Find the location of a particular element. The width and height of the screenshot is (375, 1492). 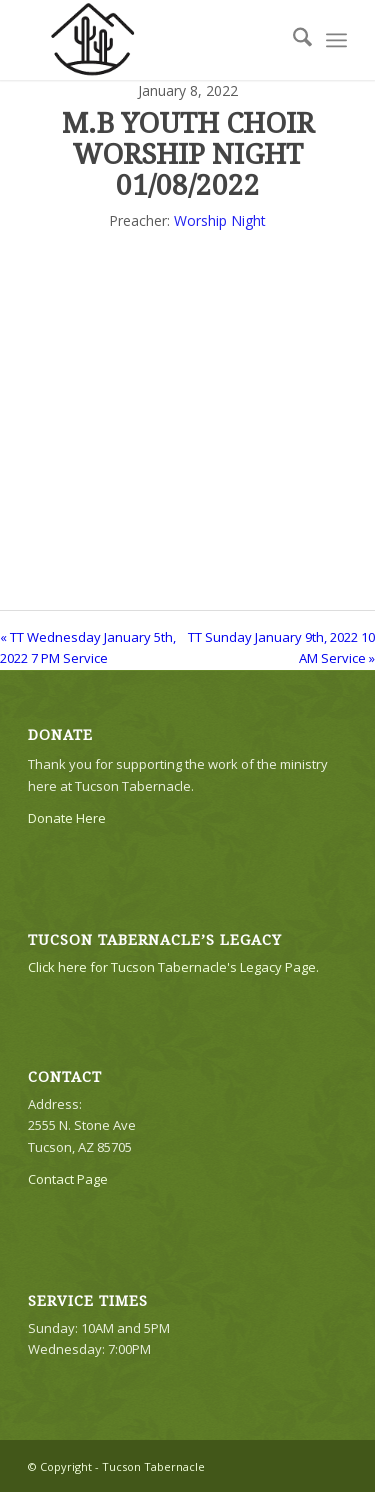

[Menu] is located at coordinates (336, 40).